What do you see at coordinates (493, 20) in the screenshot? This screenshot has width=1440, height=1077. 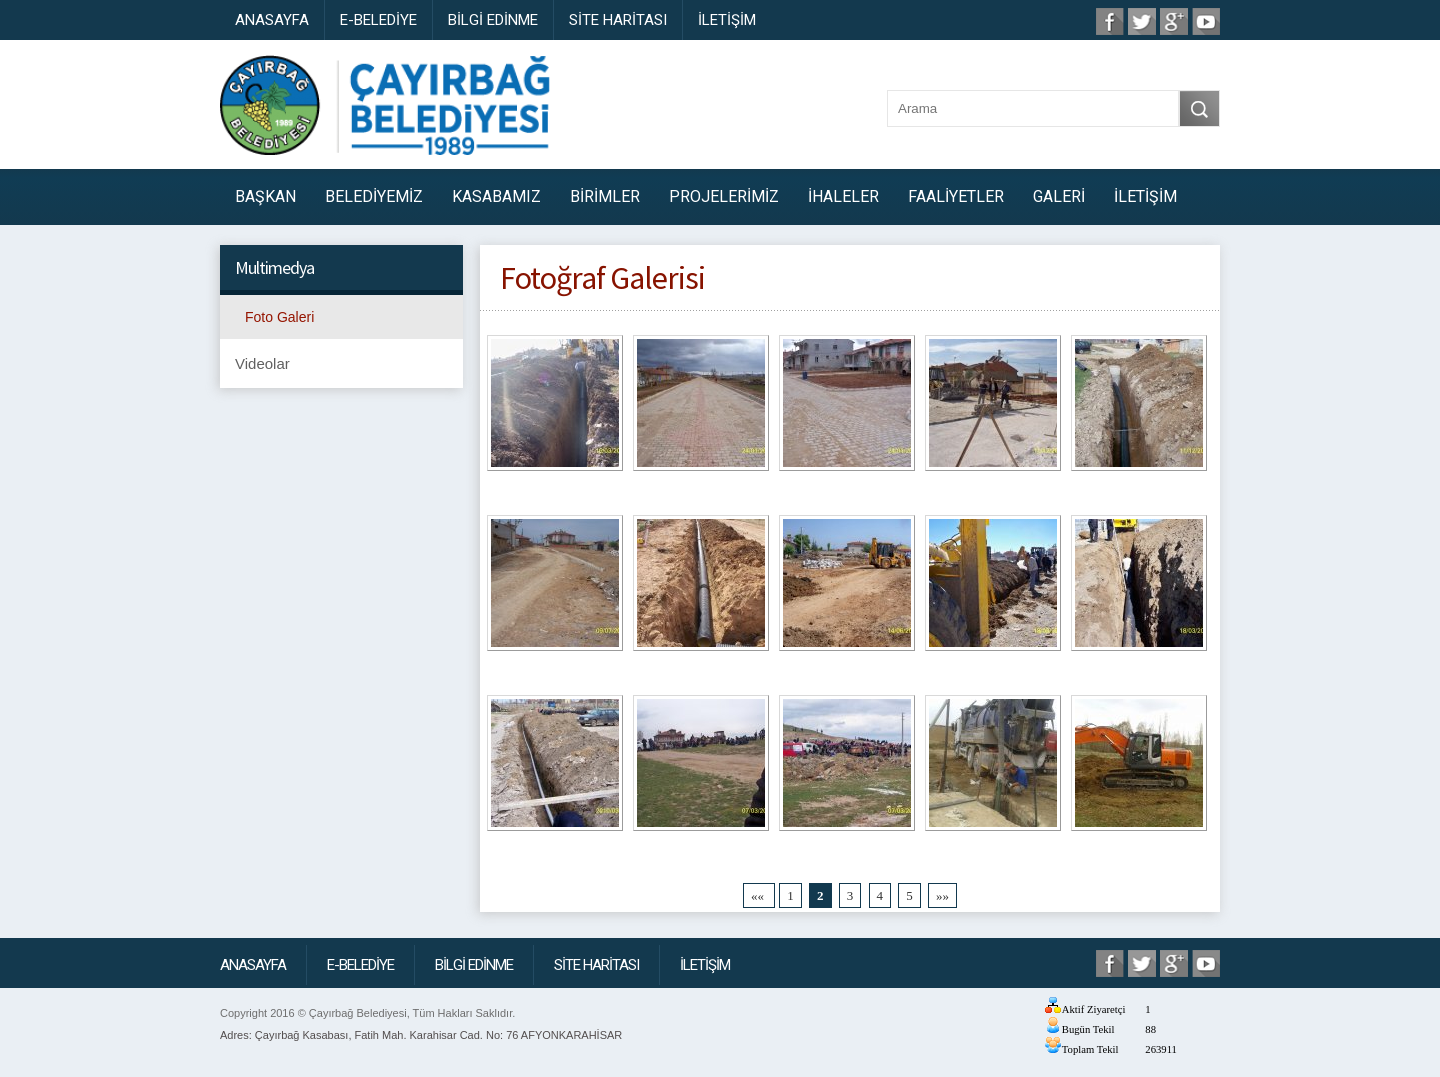 I see `BİLGİ EDİNME` at bounding box center [493, 20].